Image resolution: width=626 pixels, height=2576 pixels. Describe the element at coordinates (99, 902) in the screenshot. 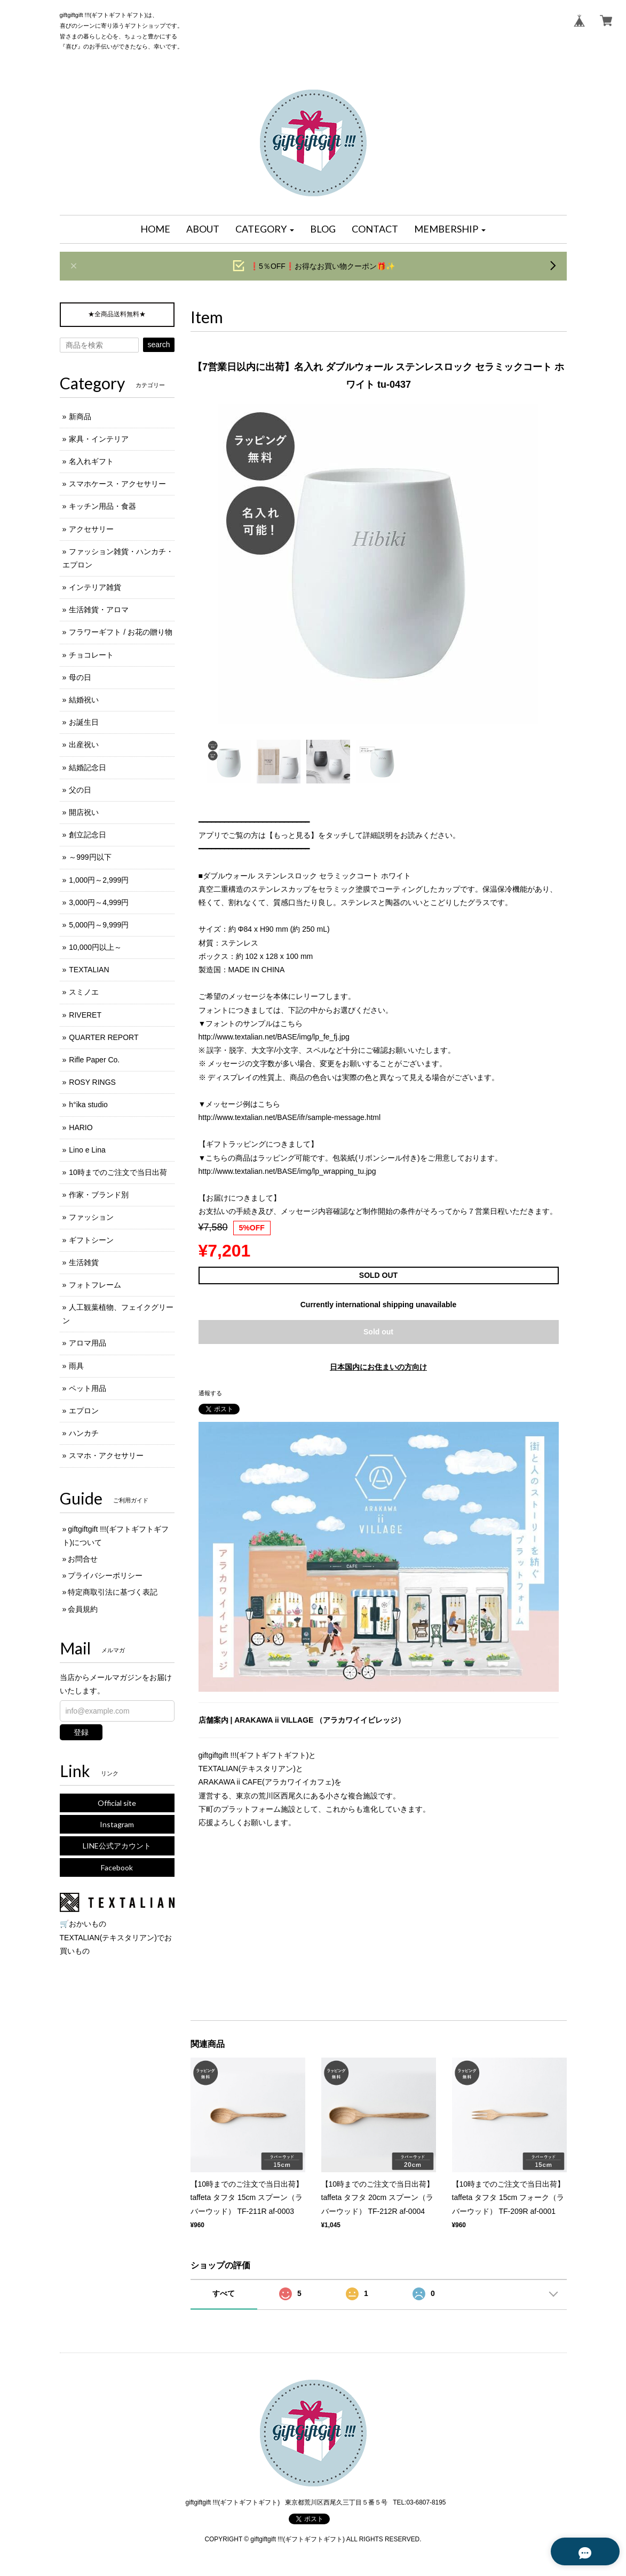

I see `3,000円～4,999円` at that location.